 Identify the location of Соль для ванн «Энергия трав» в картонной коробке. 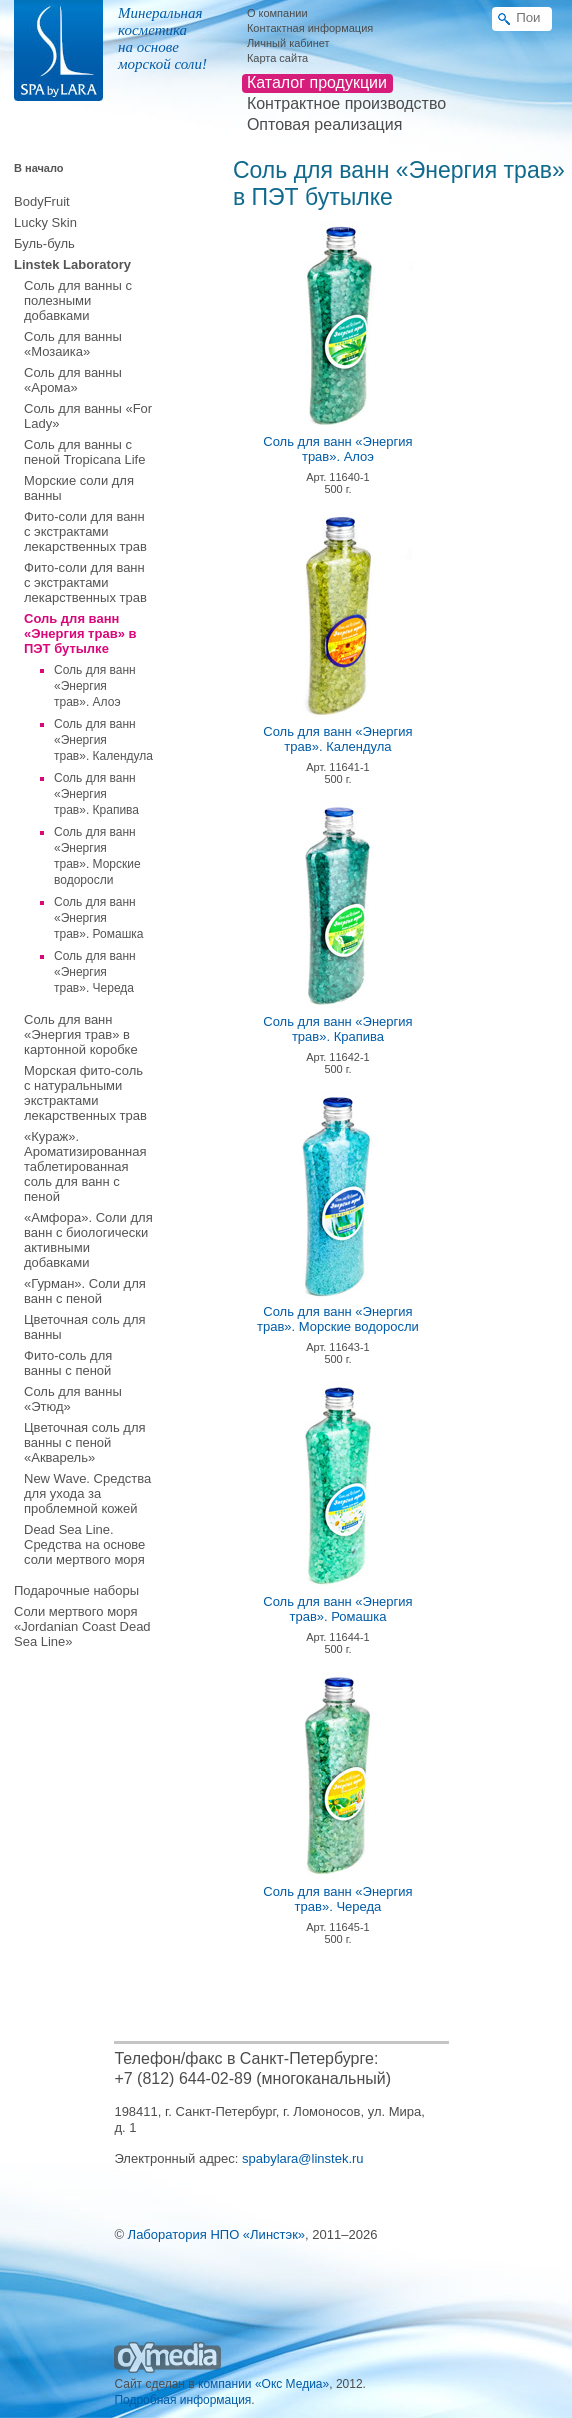
(81, 1034).